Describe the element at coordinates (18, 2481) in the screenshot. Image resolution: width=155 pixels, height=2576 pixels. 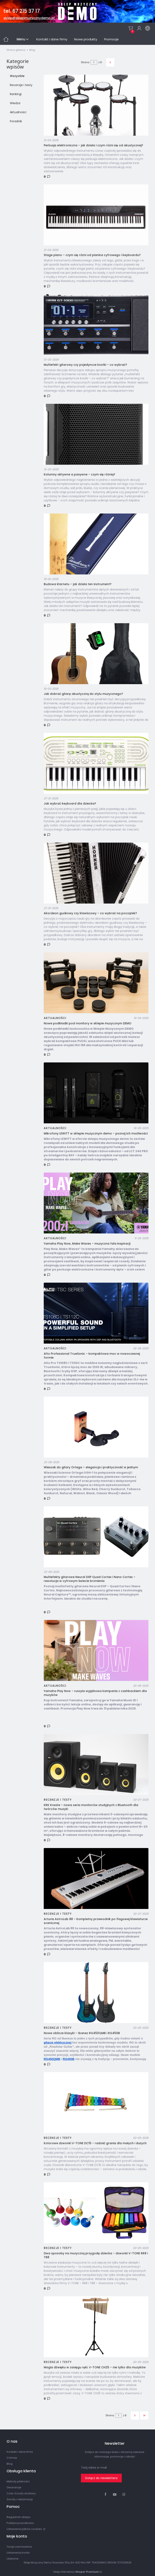
I see `Metody płatności` at that location.